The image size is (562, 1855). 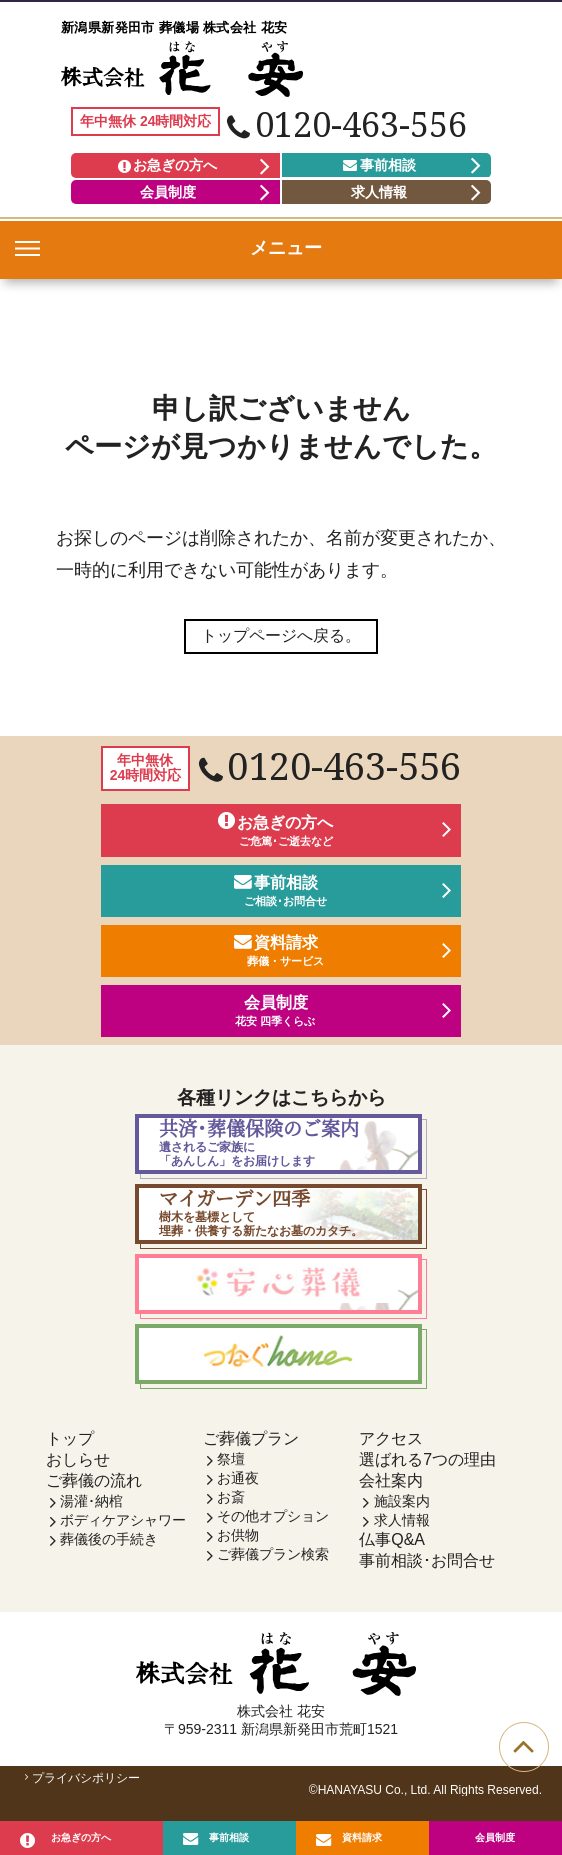 I want to click on ご葬儀プラン検索, so click(x=273, y=1565).